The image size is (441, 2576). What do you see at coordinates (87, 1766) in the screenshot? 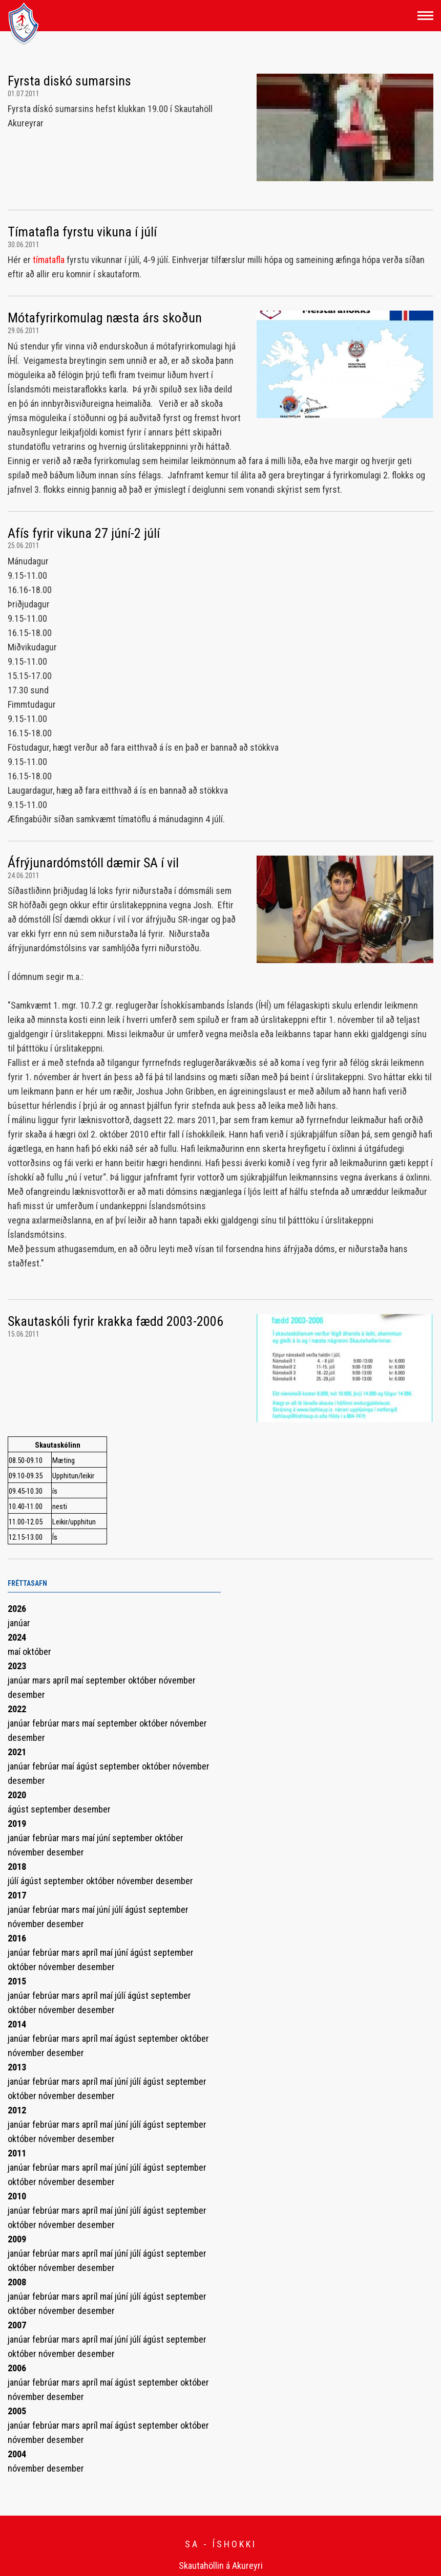
I see `ágúst` at bounding box center [87, 1766].